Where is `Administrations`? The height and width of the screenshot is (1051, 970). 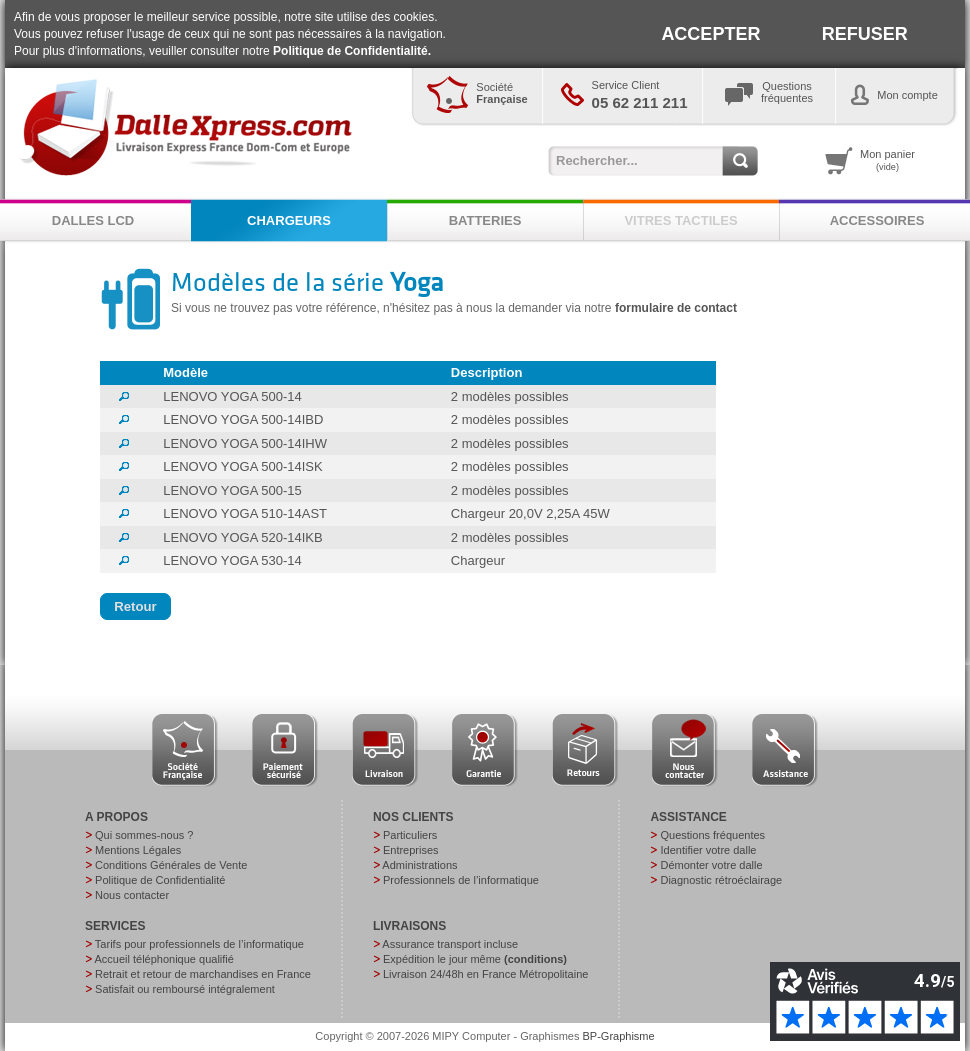 Administrations is located at coordinates (419, 865).